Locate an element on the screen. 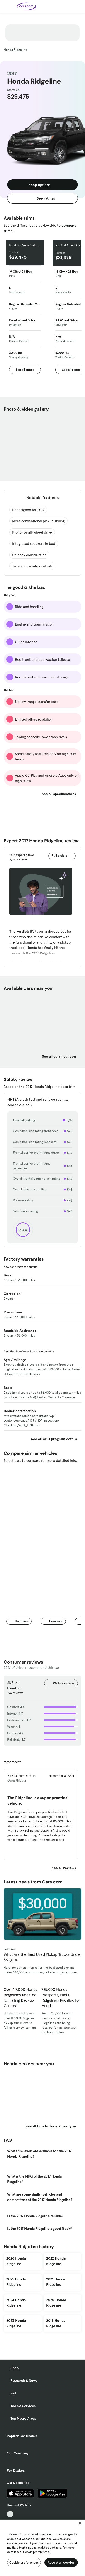  Ridgeline is located at coordinates (15, 50).